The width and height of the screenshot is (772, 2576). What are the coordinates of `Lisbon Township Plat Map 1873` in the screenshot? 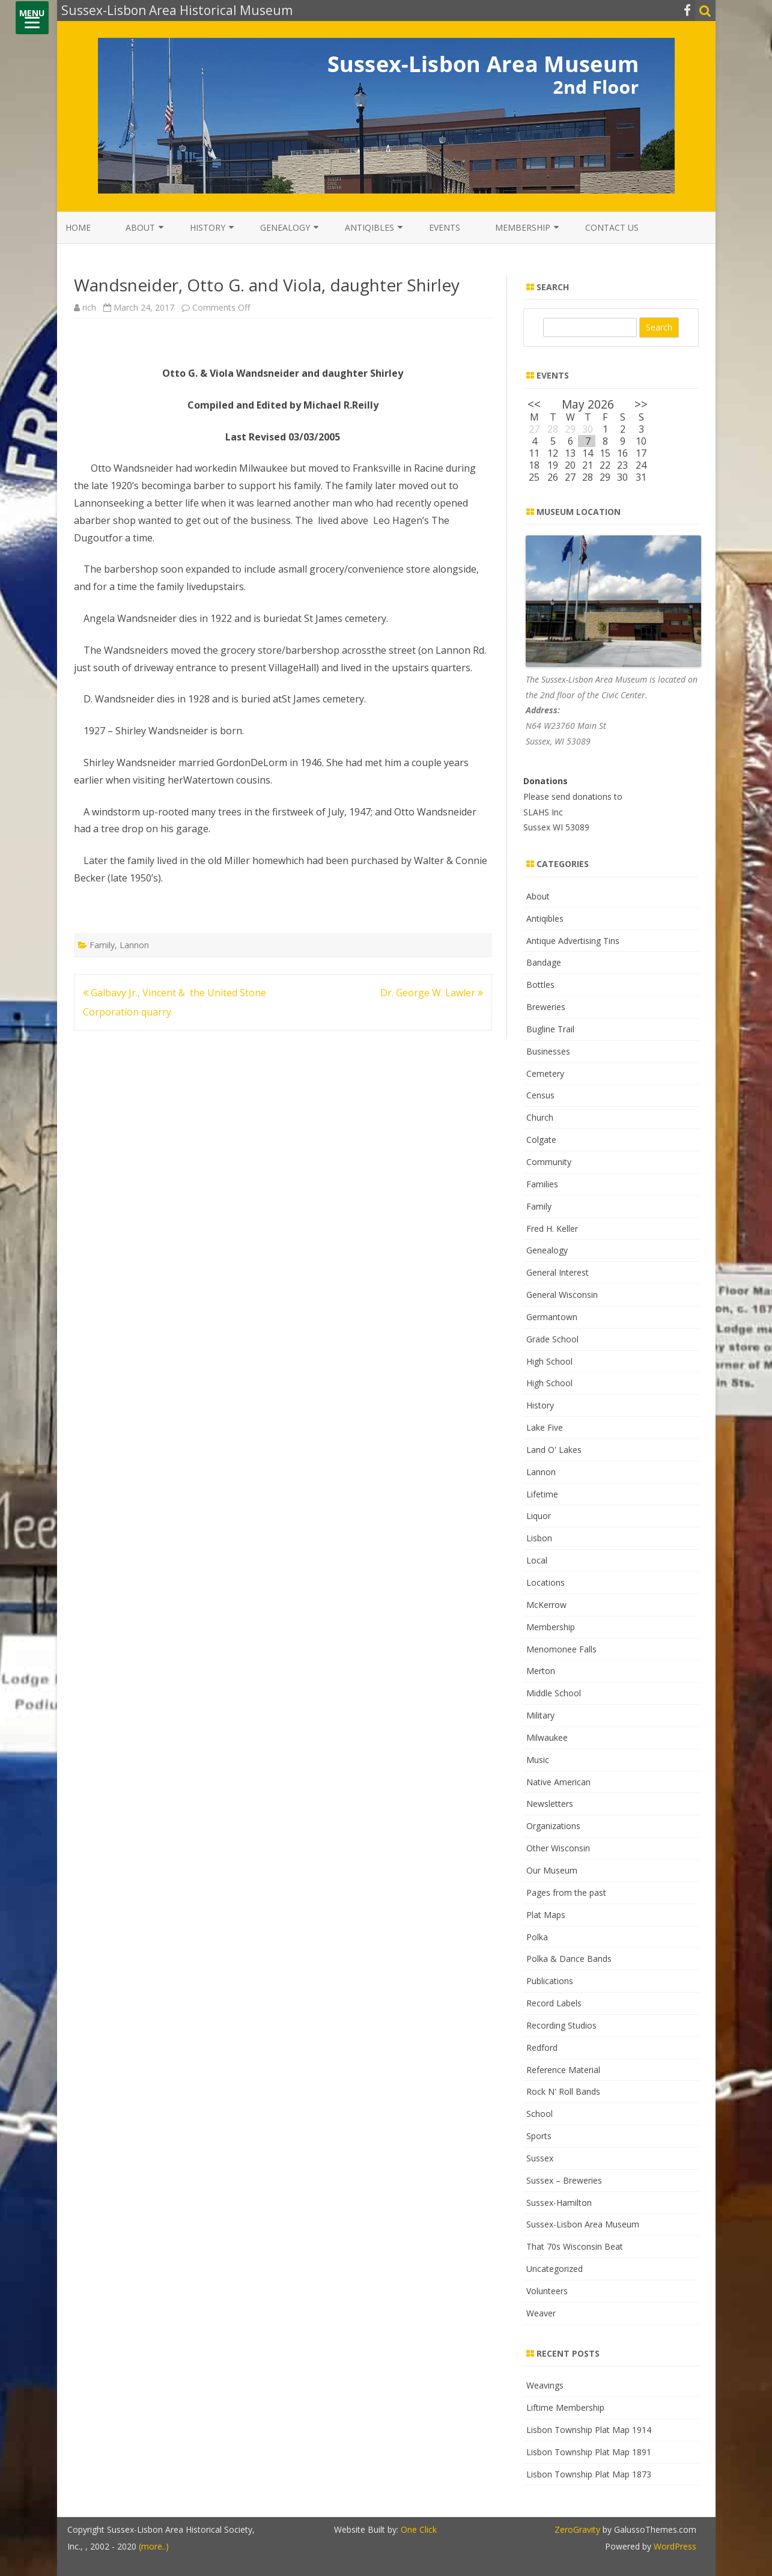 It's located at (588, 2474).